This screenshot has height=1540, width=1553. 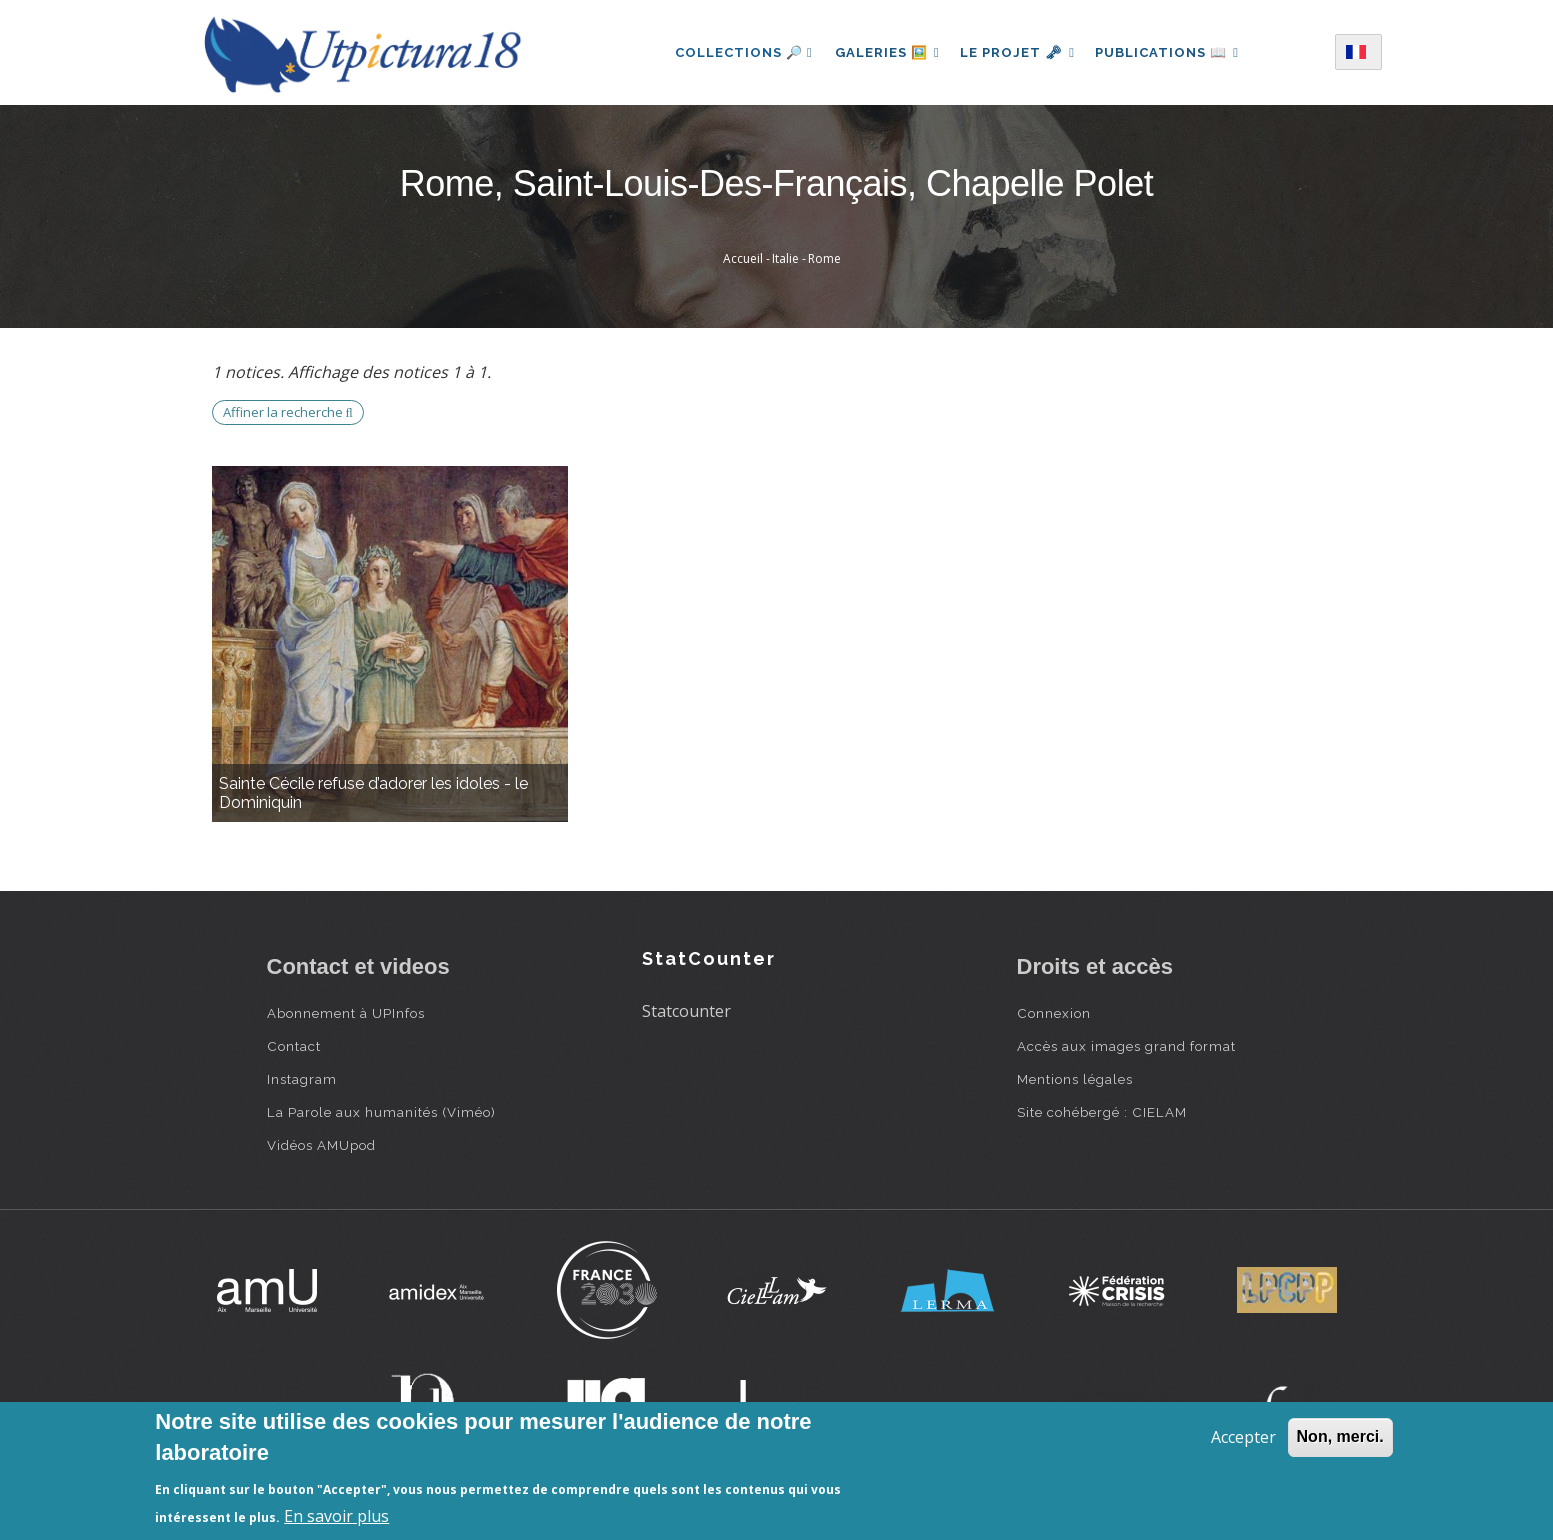 What do you see at coordinates (883, 52) in the screenshot?
I see `Galeries 🖼️` at bounding box center [883, 52].